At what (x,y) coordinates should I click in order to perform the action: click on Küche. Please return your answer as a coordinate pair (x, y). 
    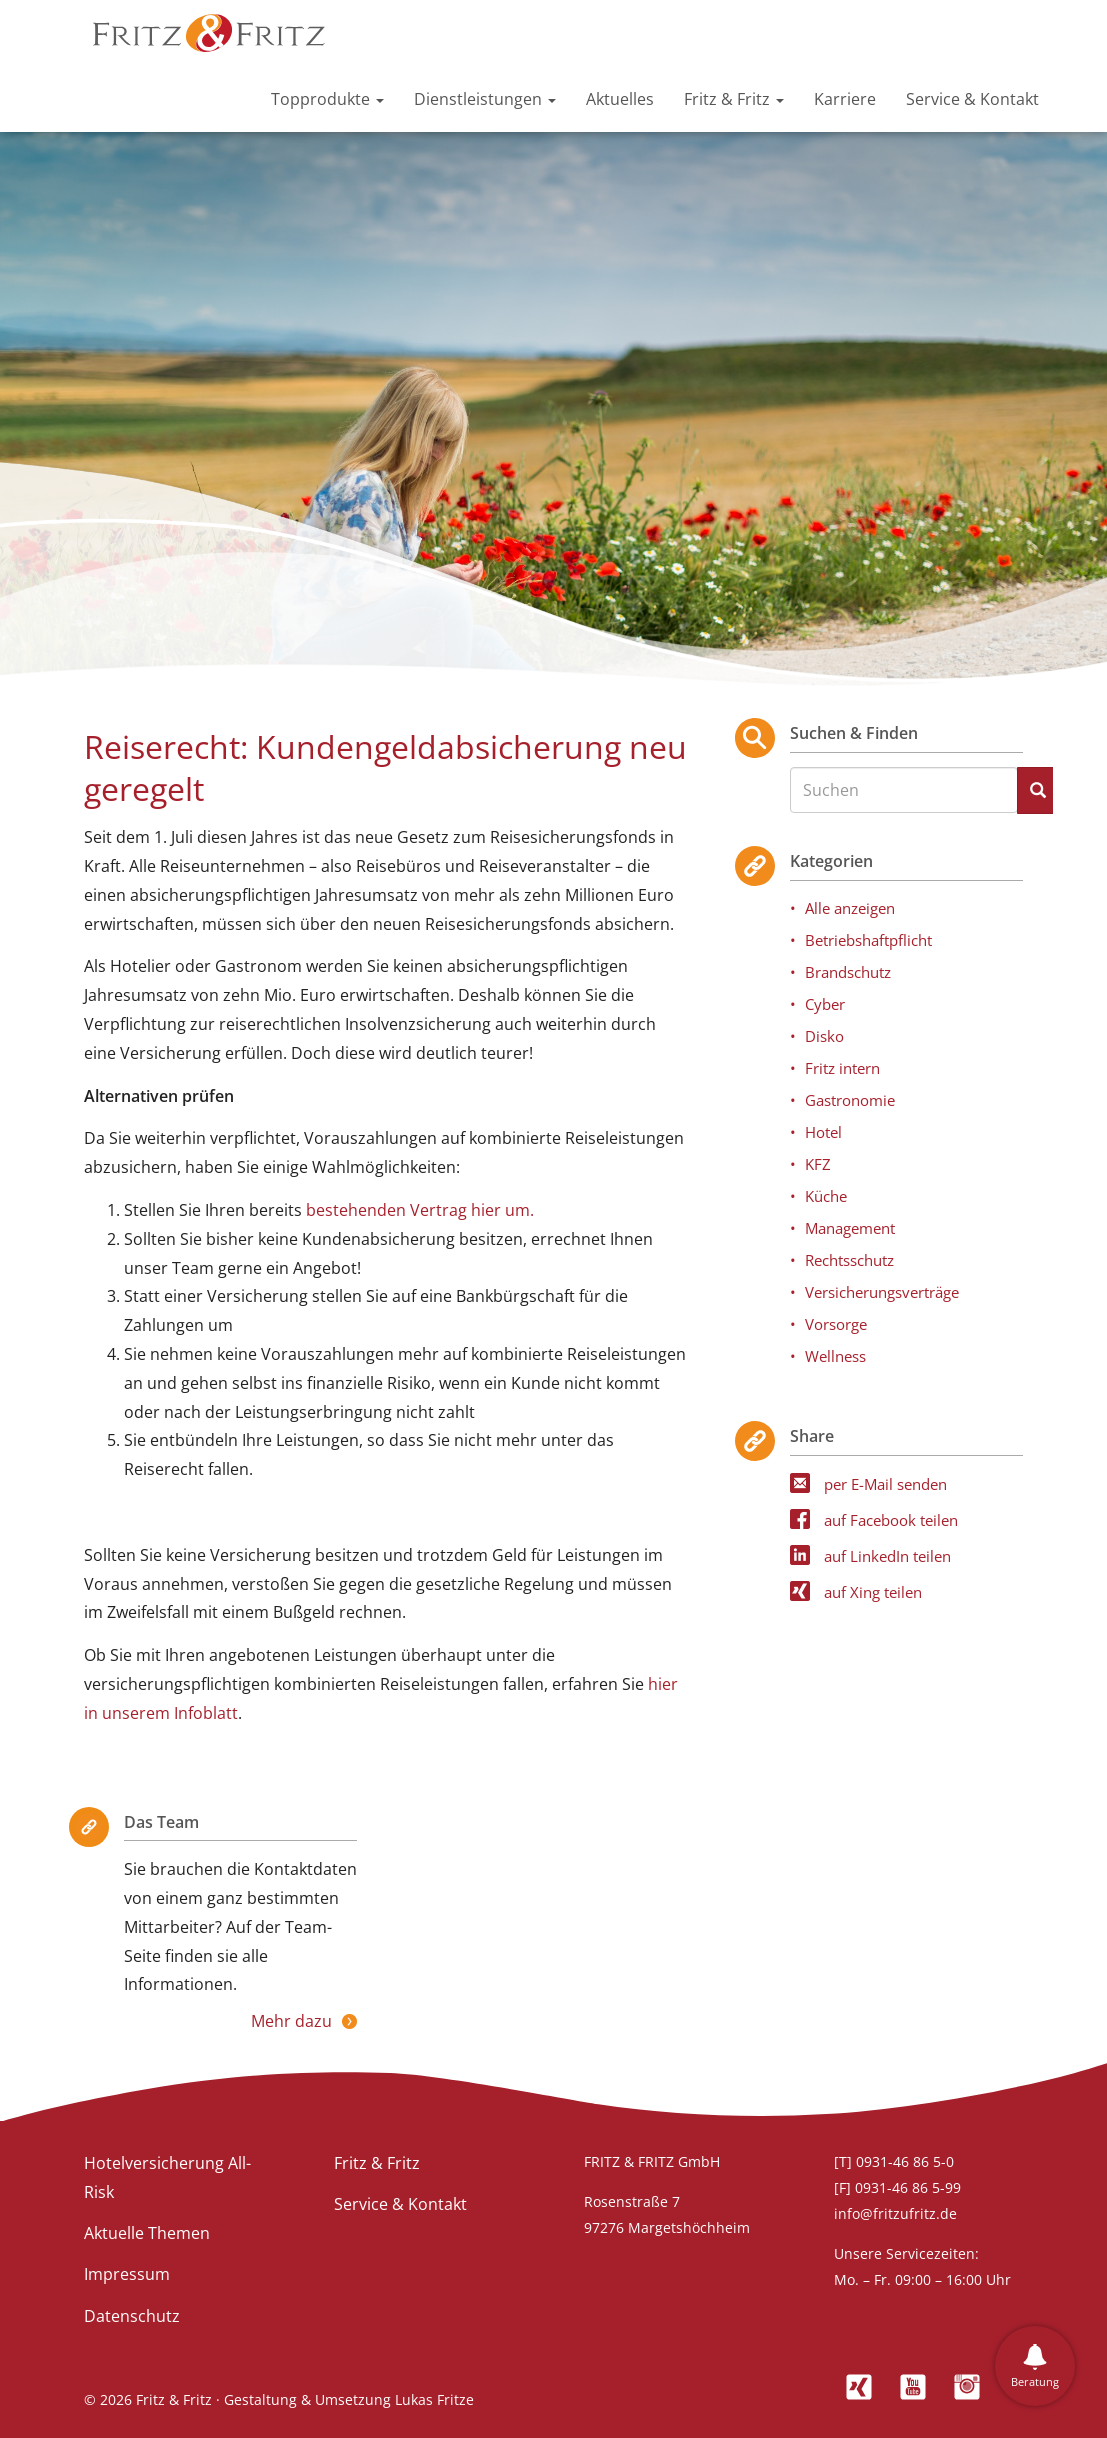
    Looking at the image, I should click on (826, 1196).